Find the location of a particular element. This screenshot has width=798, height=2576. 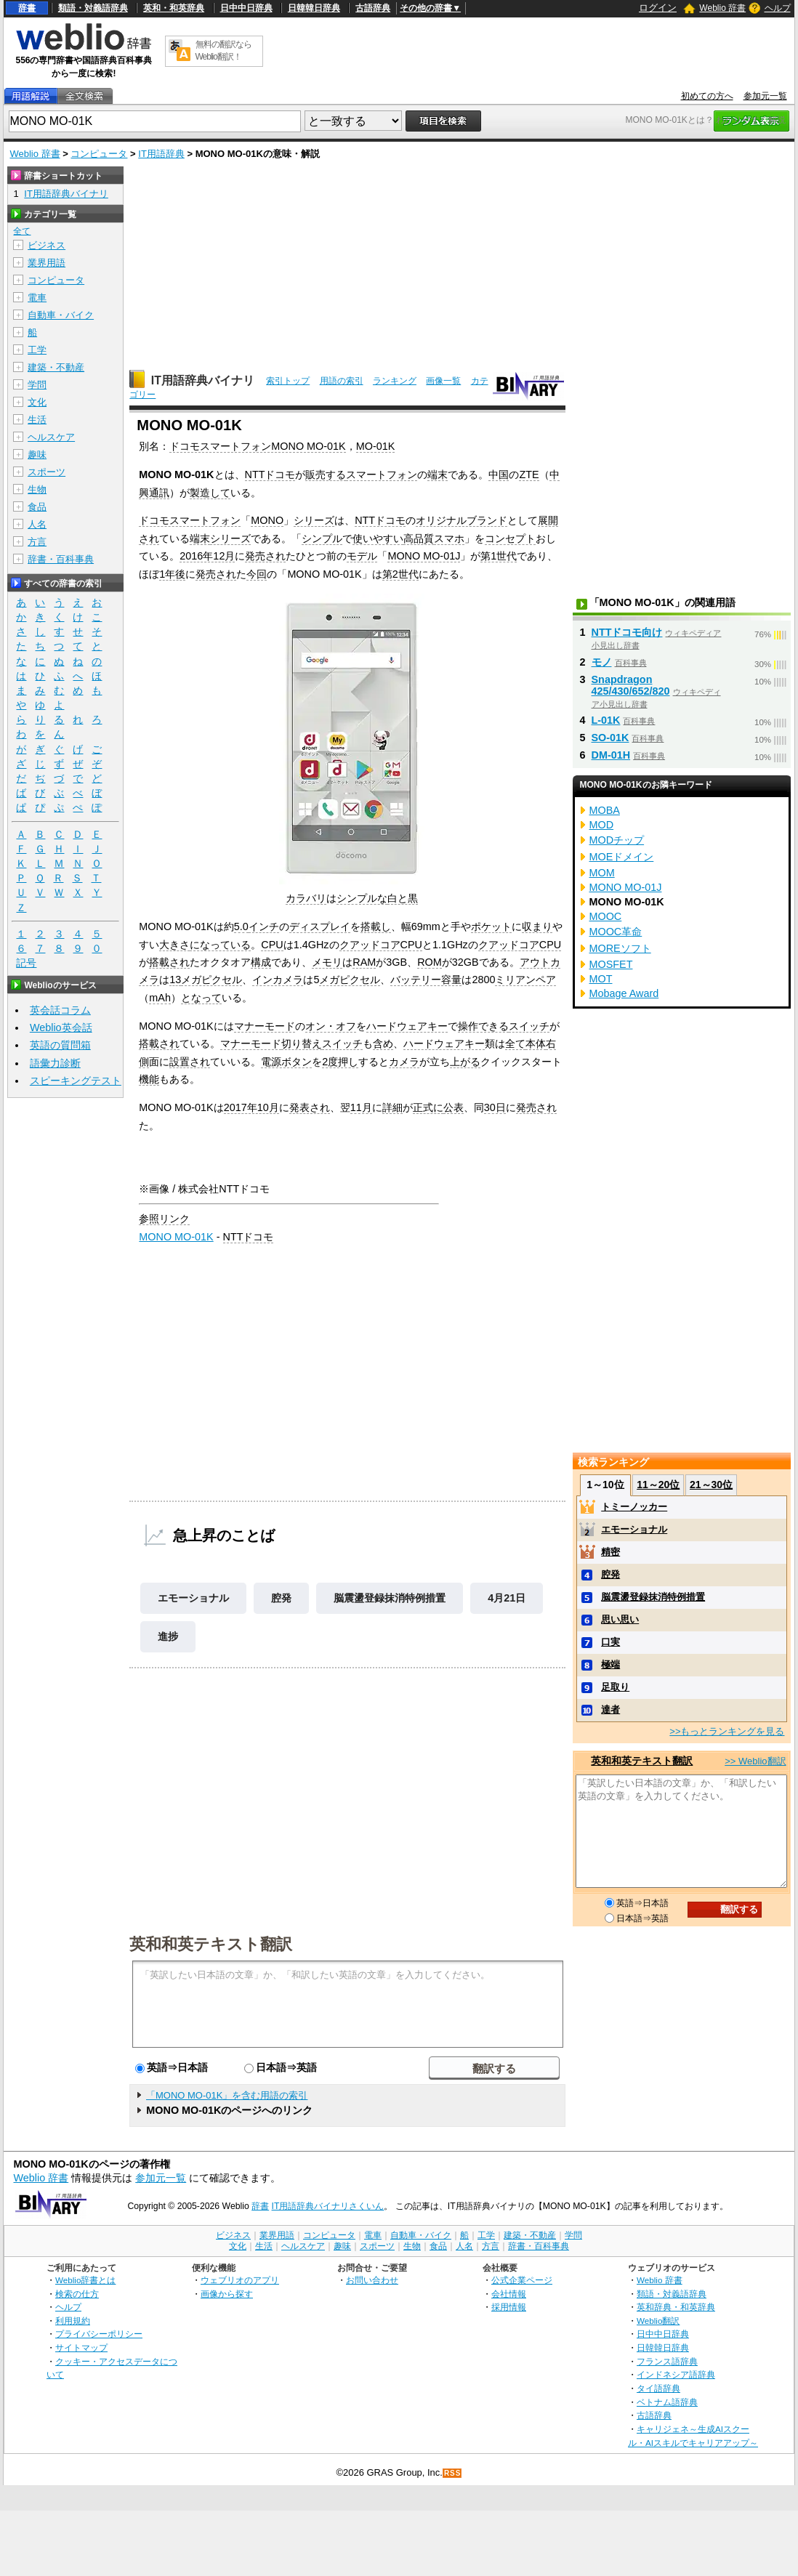

スマホ is located at coordinates (449, 538).